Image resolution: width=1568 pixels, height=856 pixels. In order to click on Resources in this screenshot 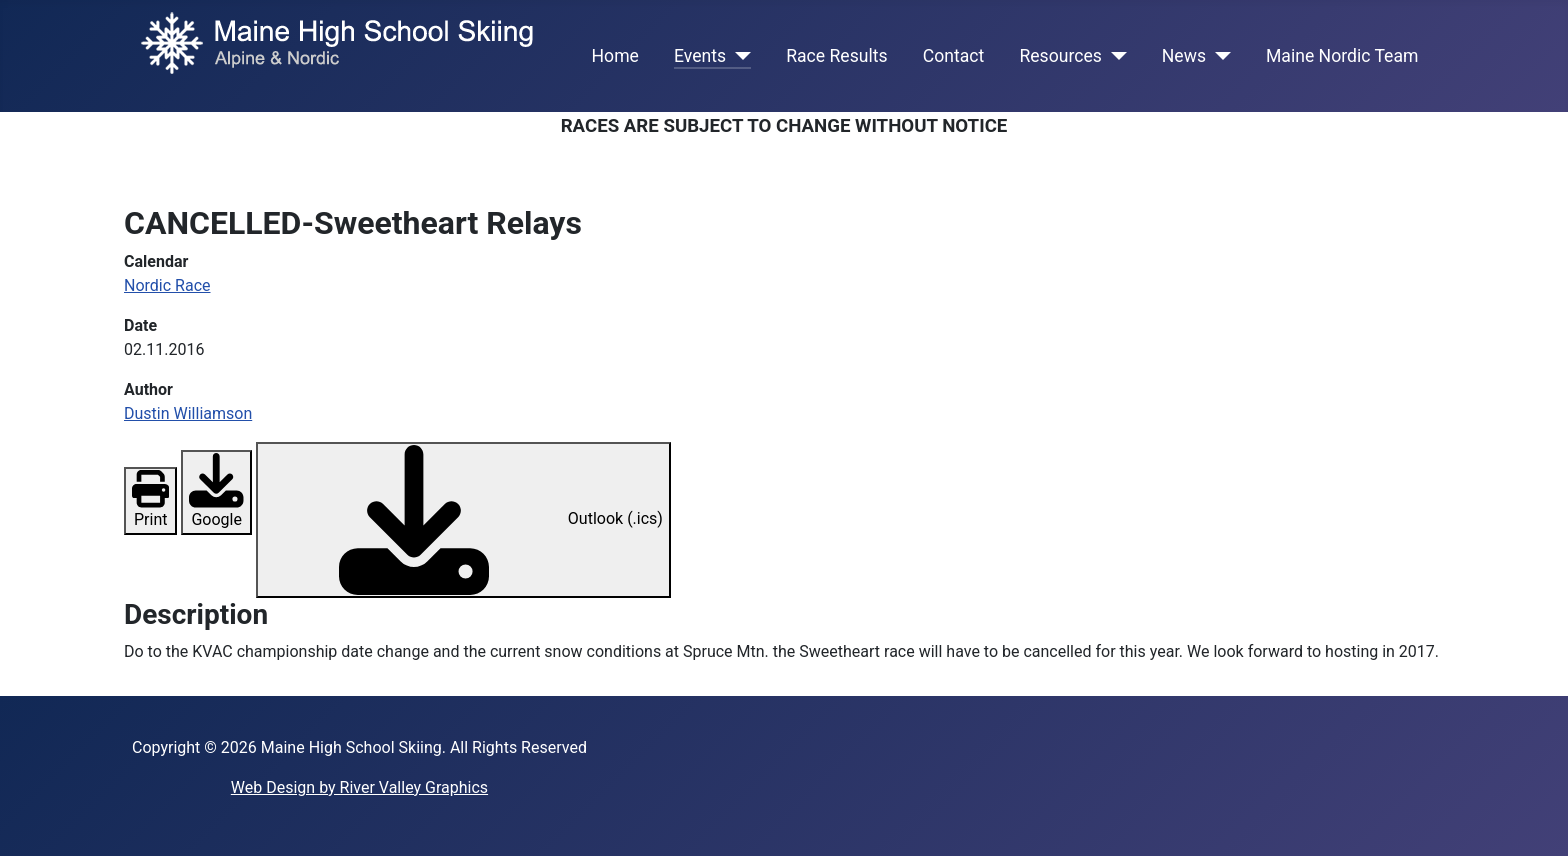, I will do `click(1060, 56)`.